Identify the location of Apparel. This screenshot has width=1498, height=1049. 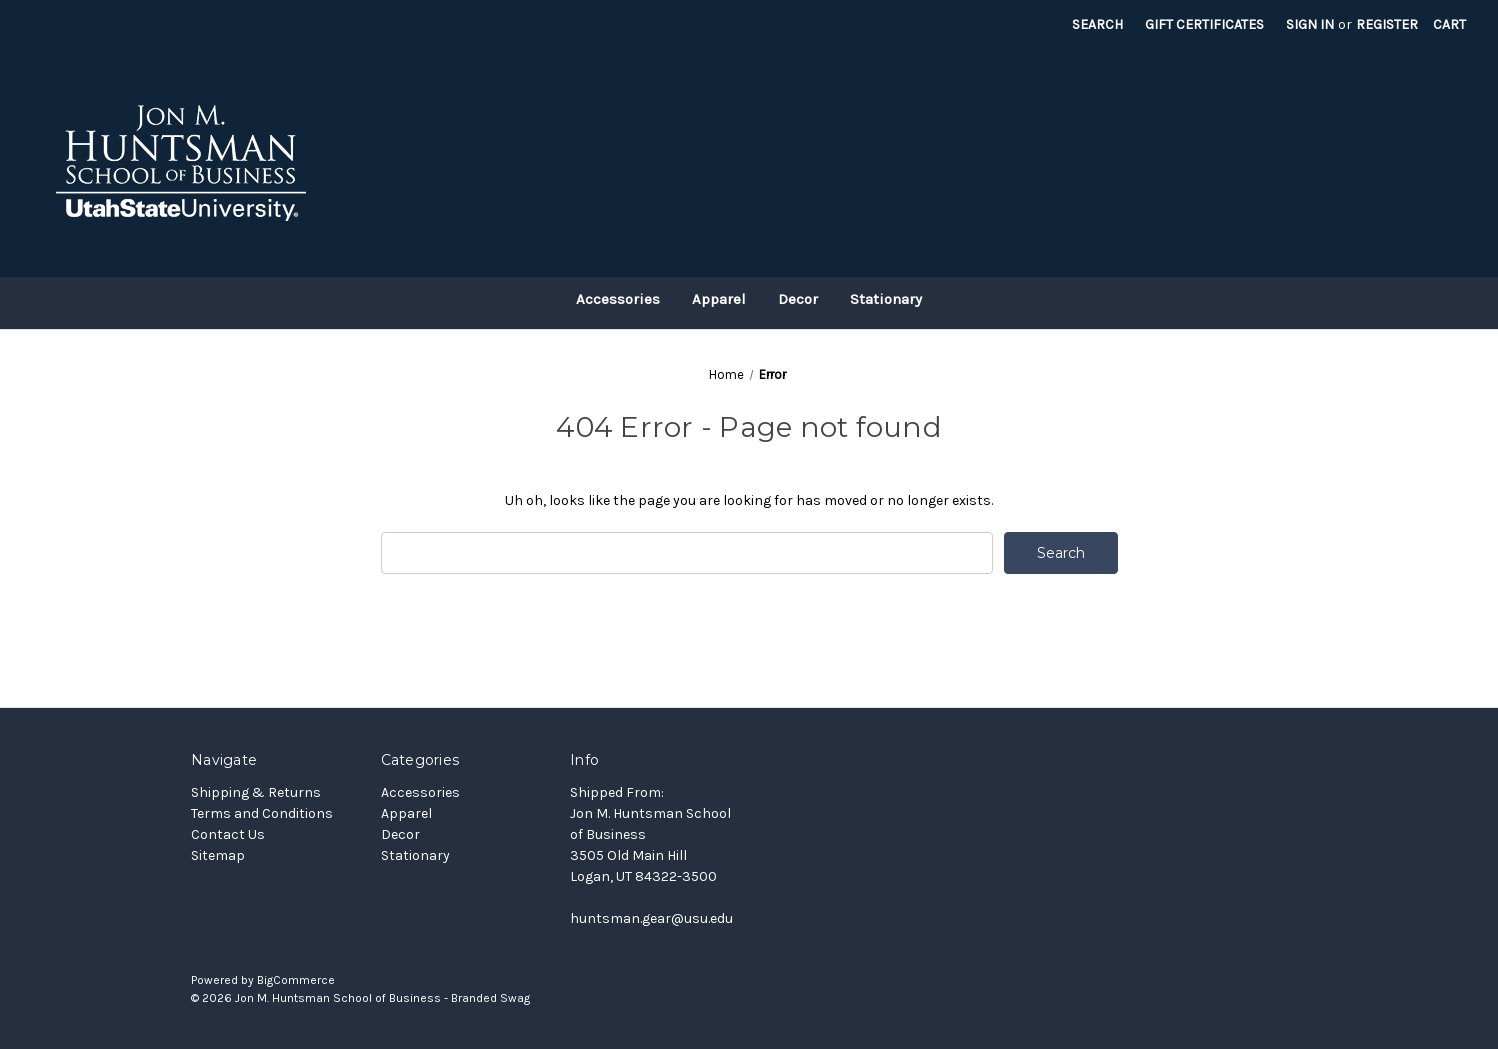
(719, 299).